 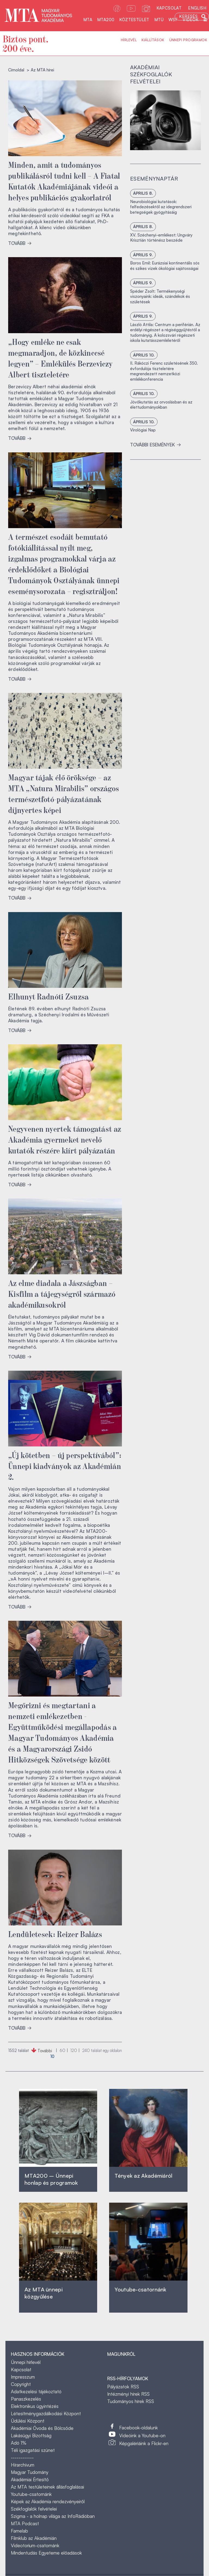 I want to click on Az MTA ünnepi közgyűlése ‎, so click(x=43, y=2293).